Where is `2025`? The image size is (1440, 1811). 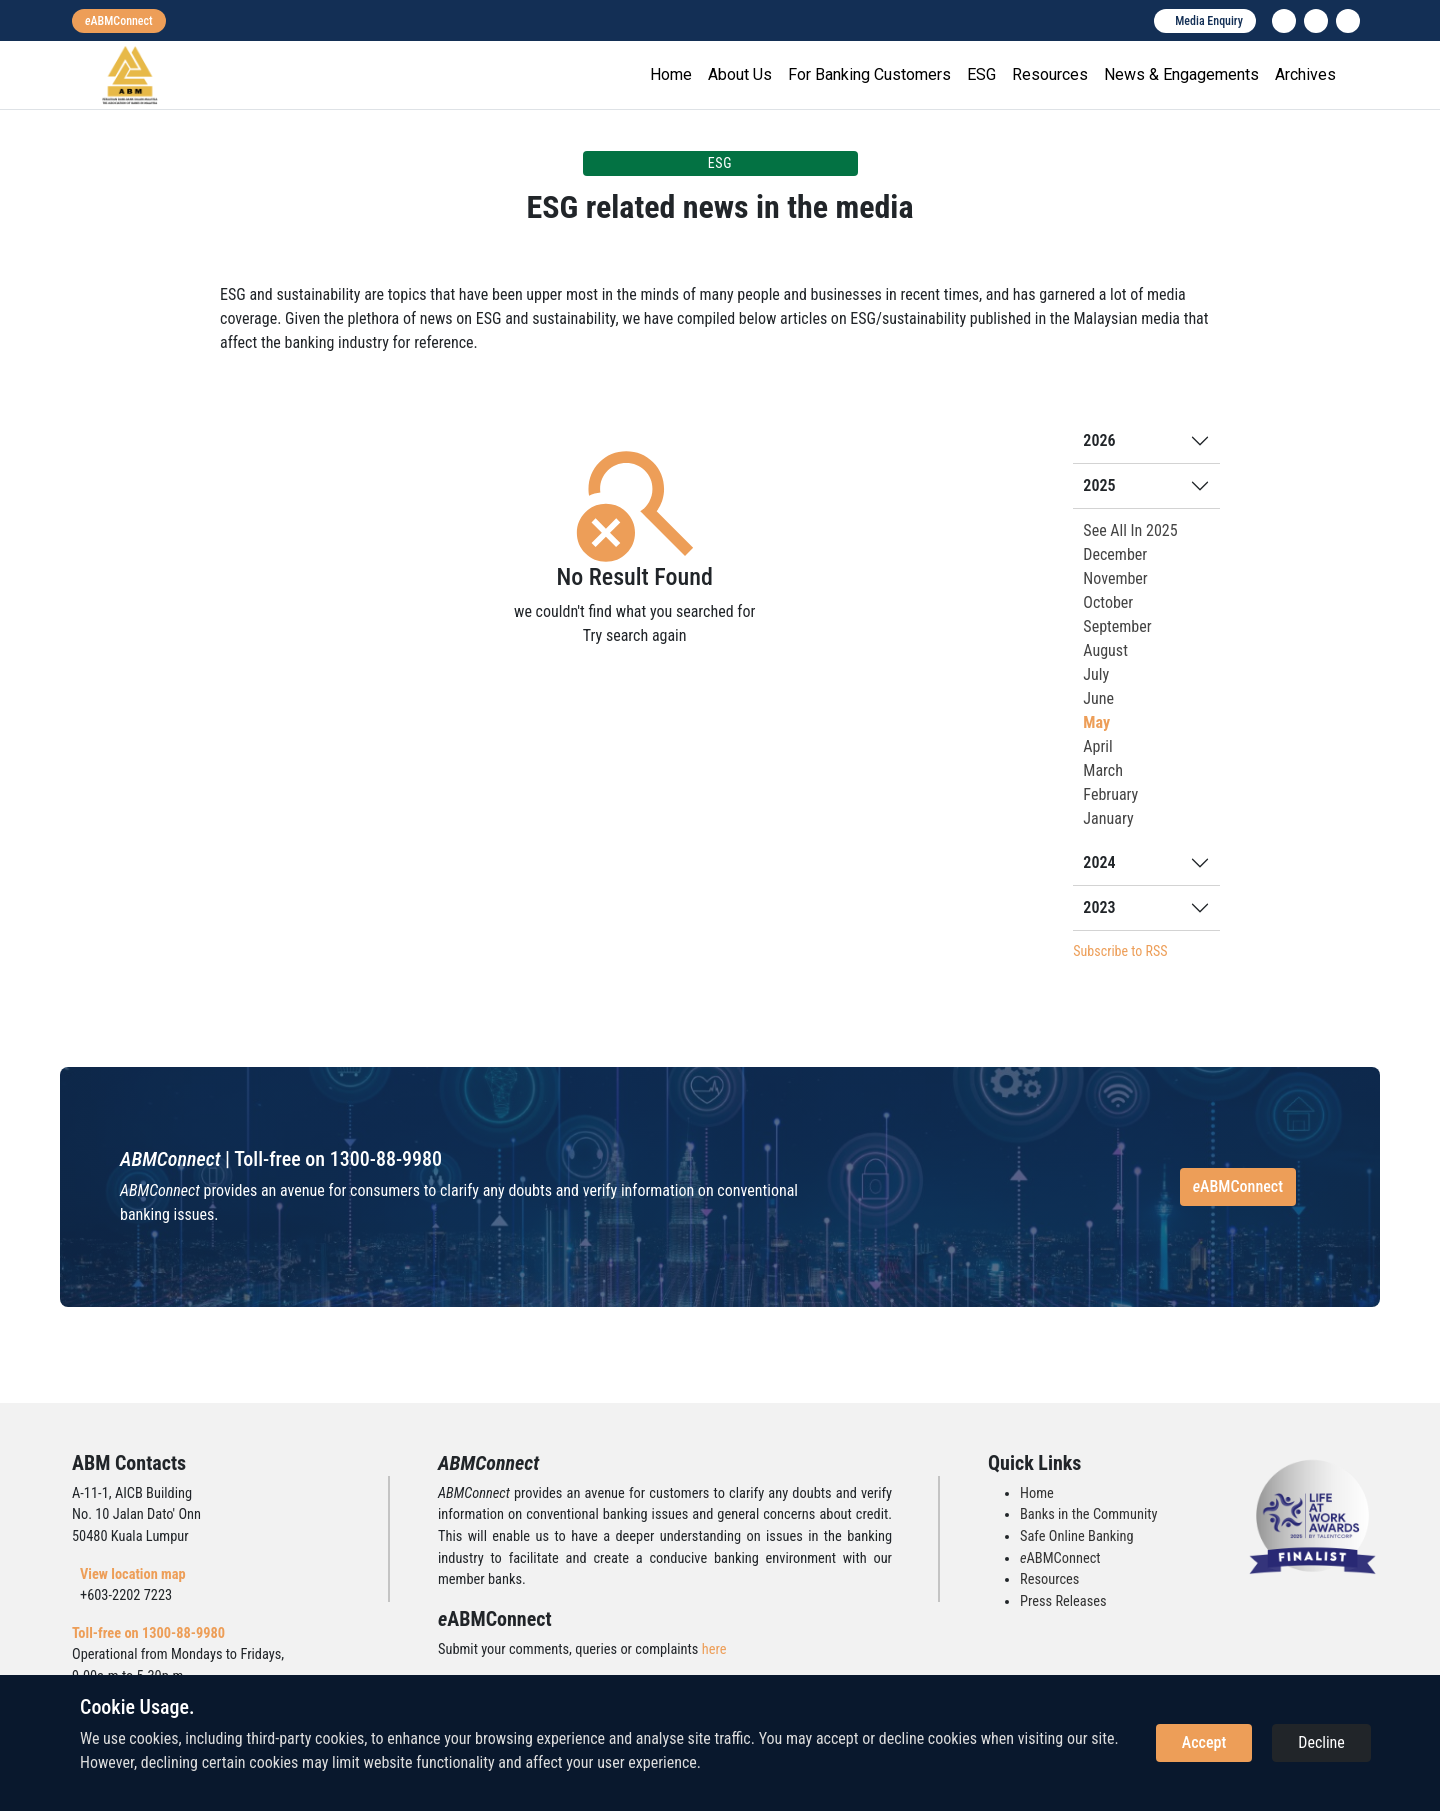
2025 is located at coordinates (1099, 485).